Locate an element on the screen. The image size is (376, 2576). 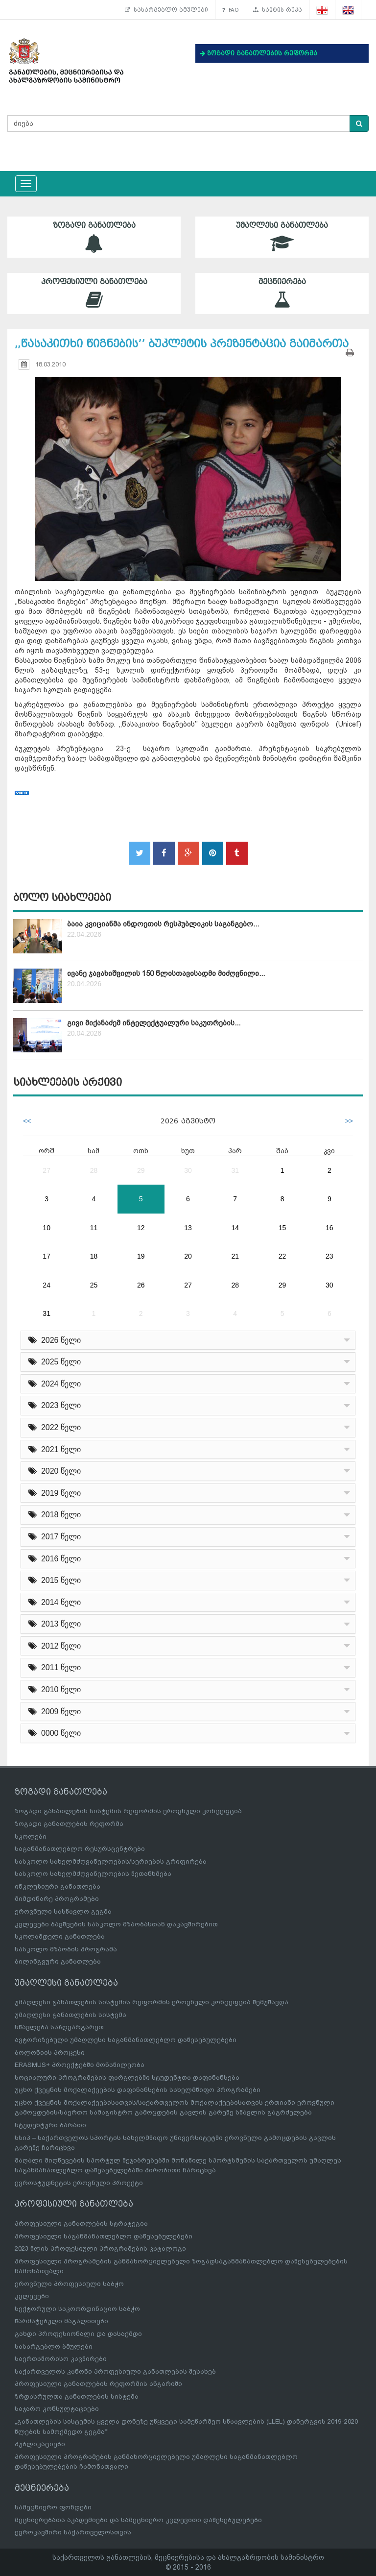
19 is located at coordinates (141, 1256).